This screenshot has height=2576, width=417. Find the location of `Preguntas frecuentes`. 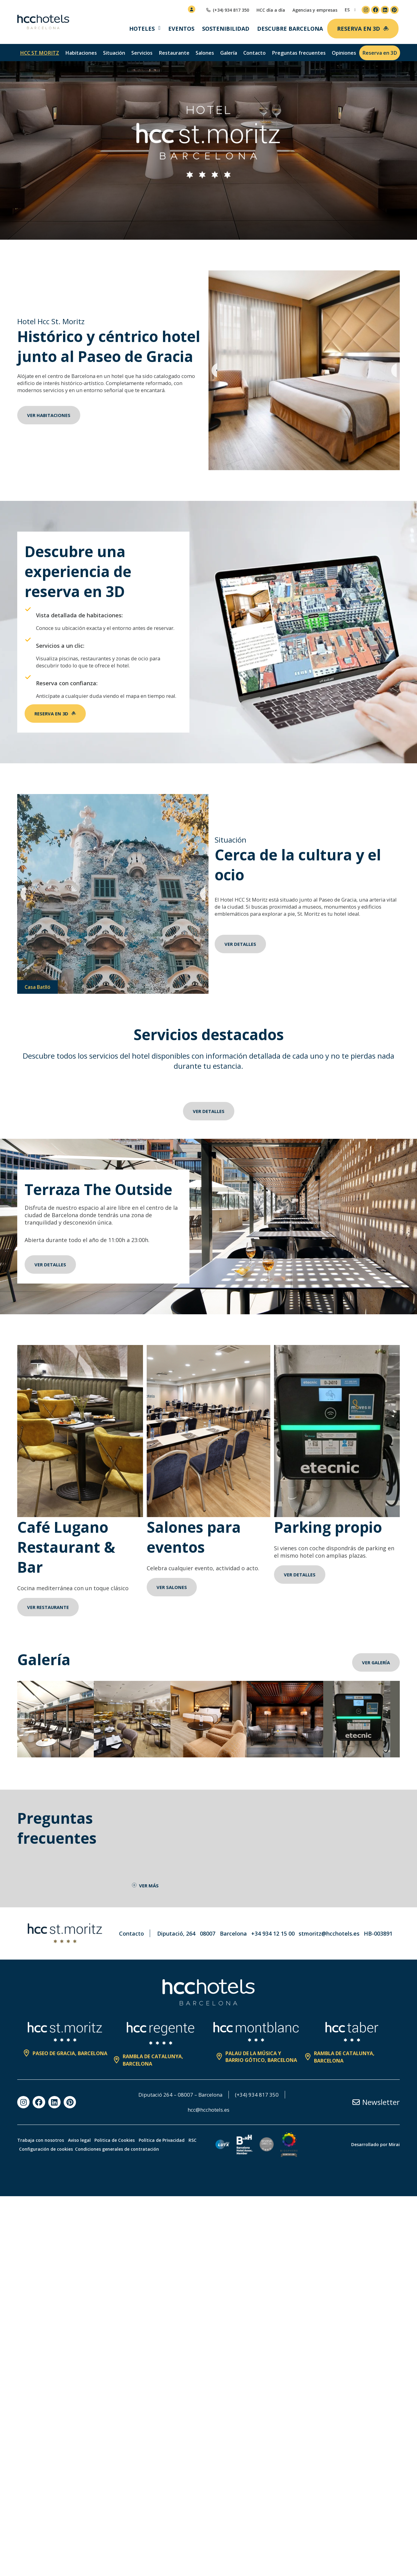

Preguntas frecuentes is located at coordinates (299, 52).